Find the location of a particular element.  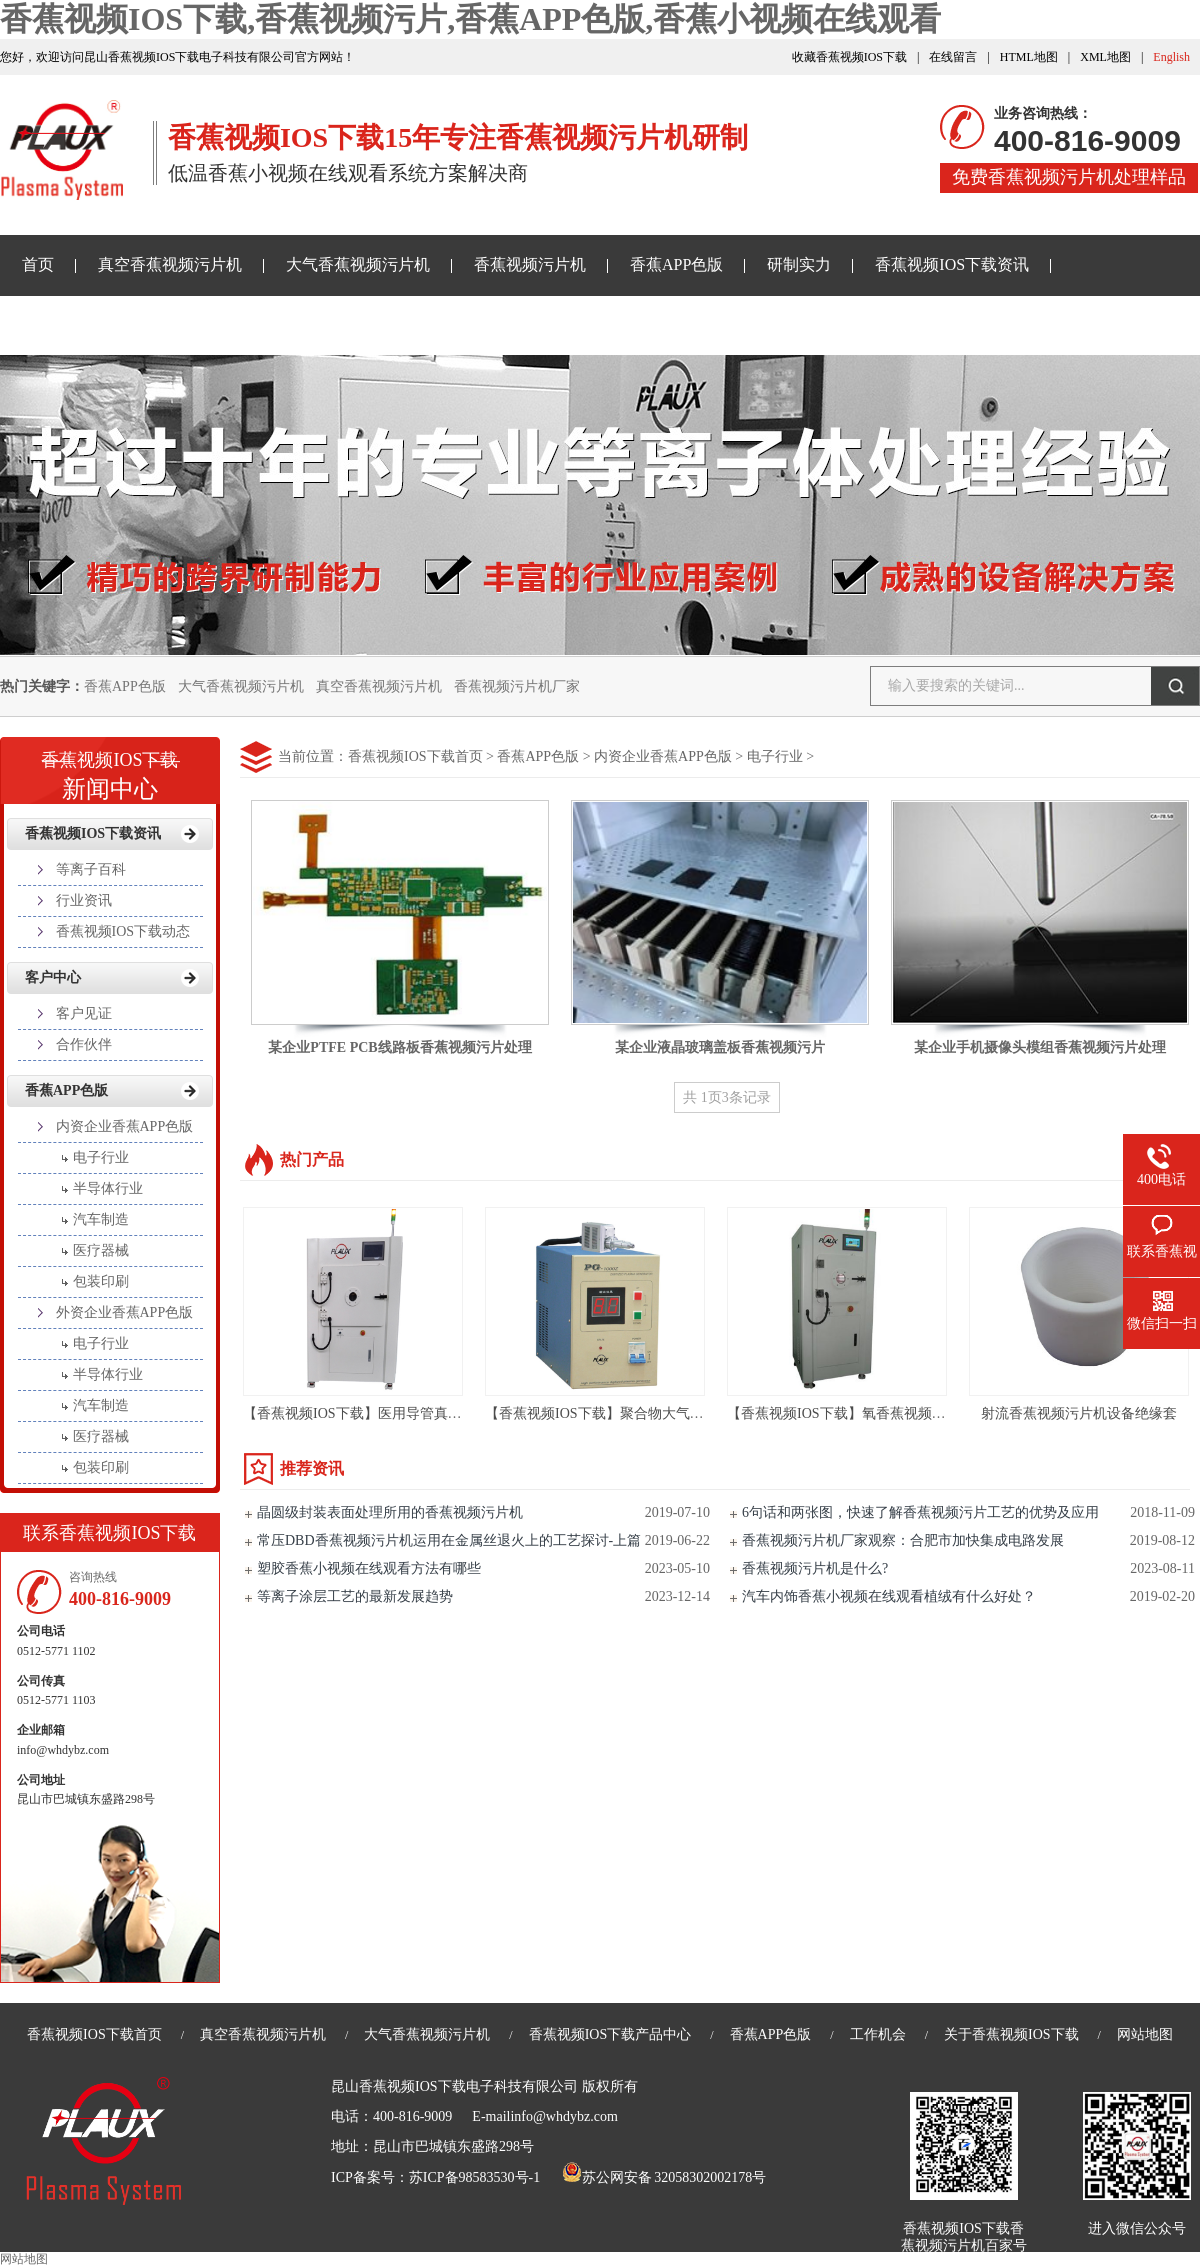

射流香蕉视频污片机设备绝缘套 is located at coordinates (1079, 1413).